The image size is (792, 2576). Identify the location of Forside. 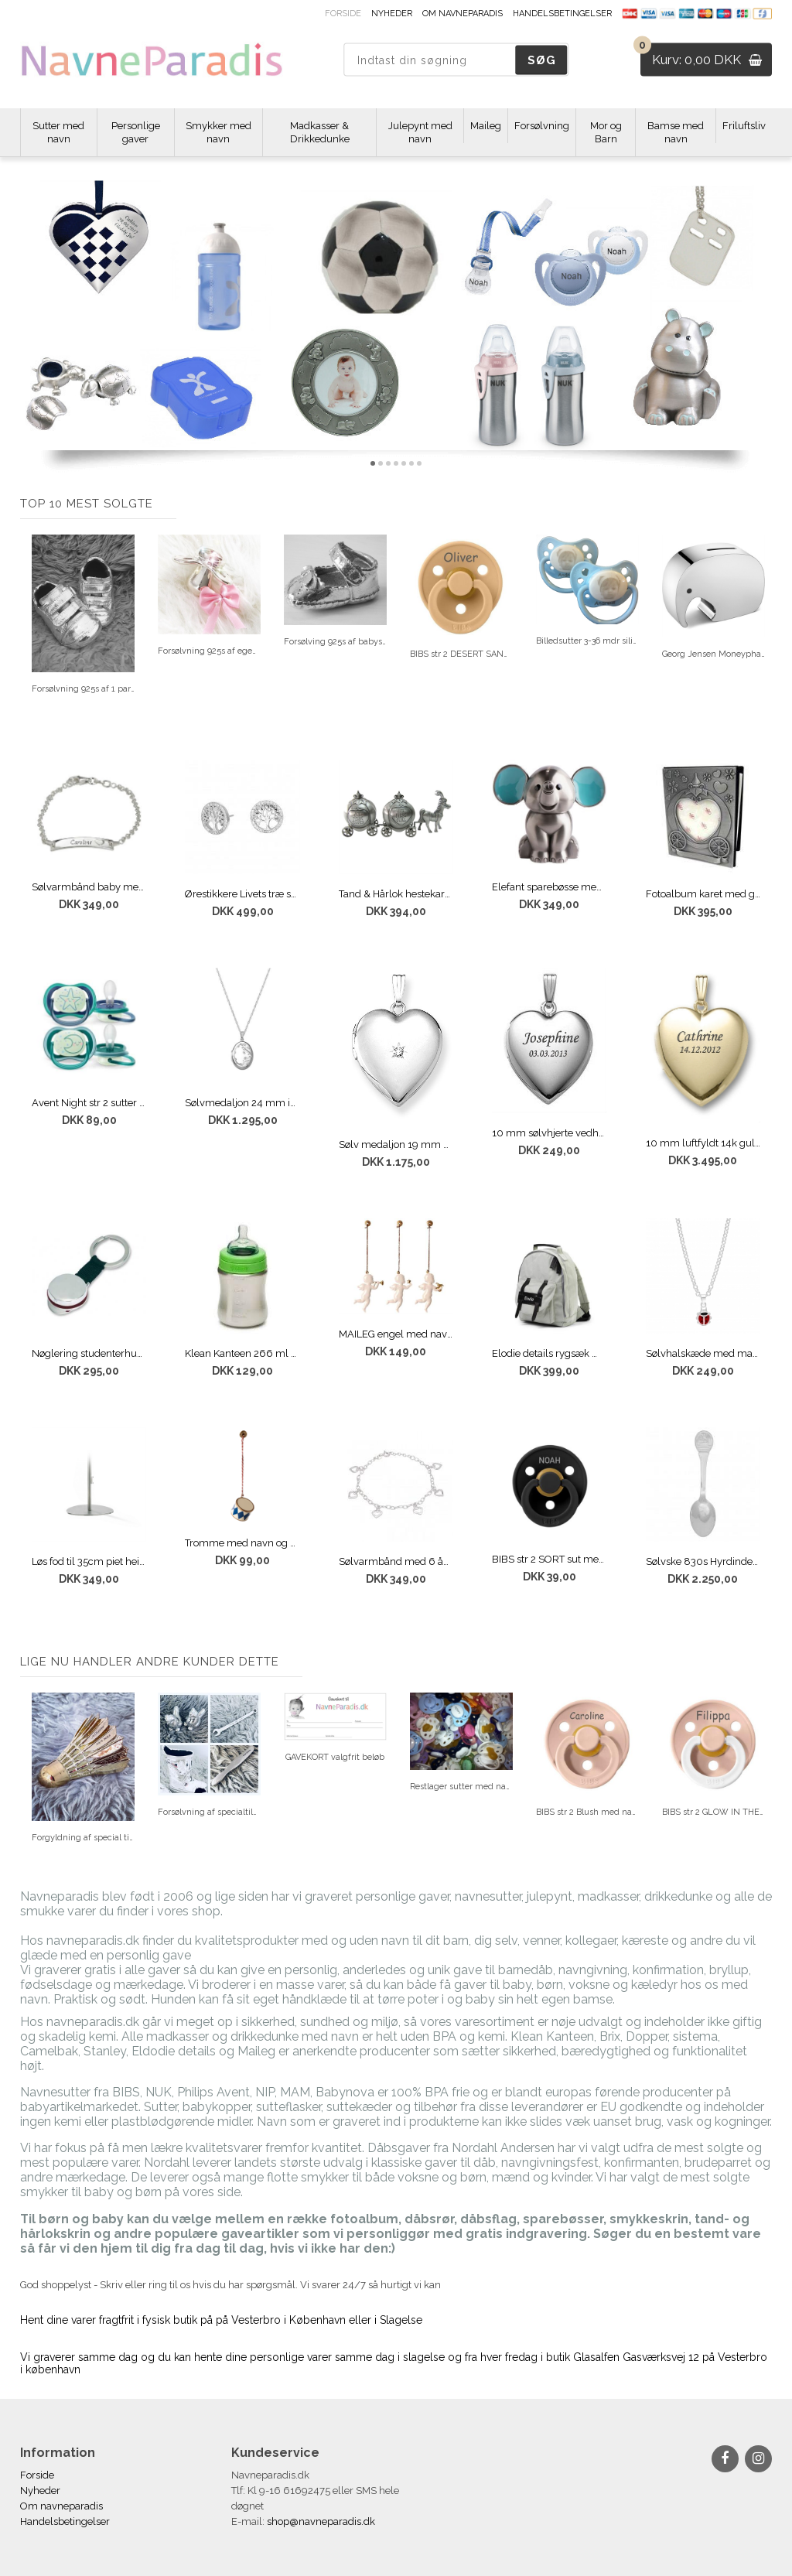
(343, 14).